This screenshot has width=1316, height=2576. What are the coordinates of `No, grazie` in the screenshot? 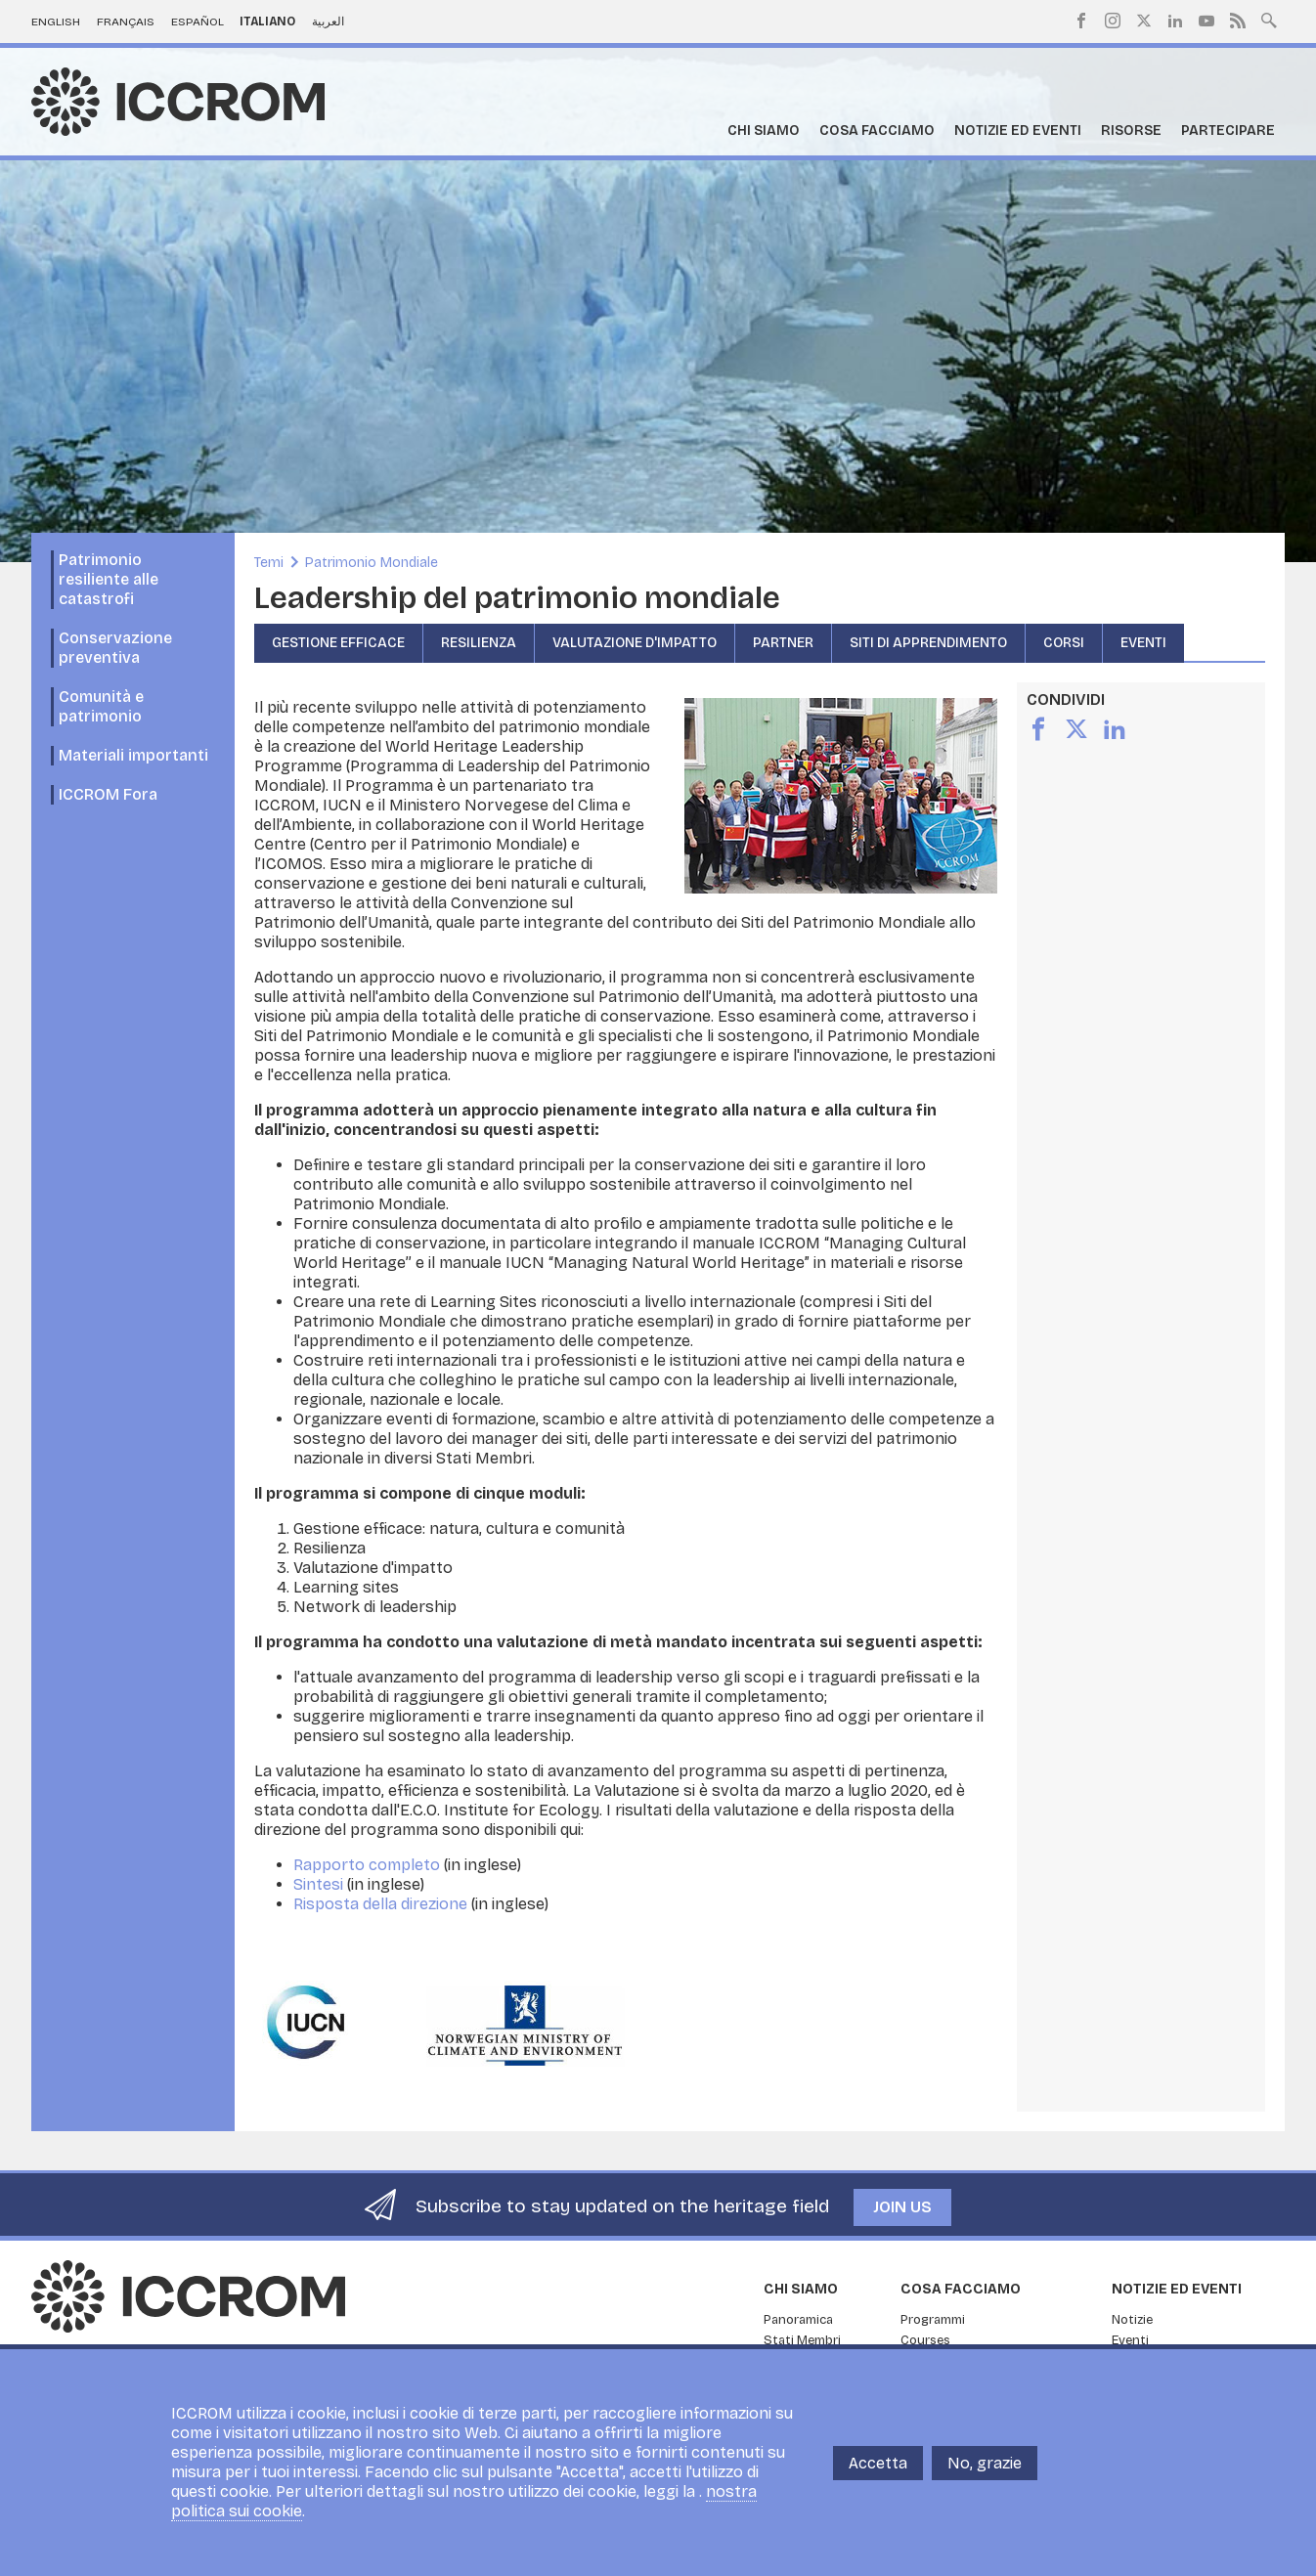 It's located at (984, 2471).